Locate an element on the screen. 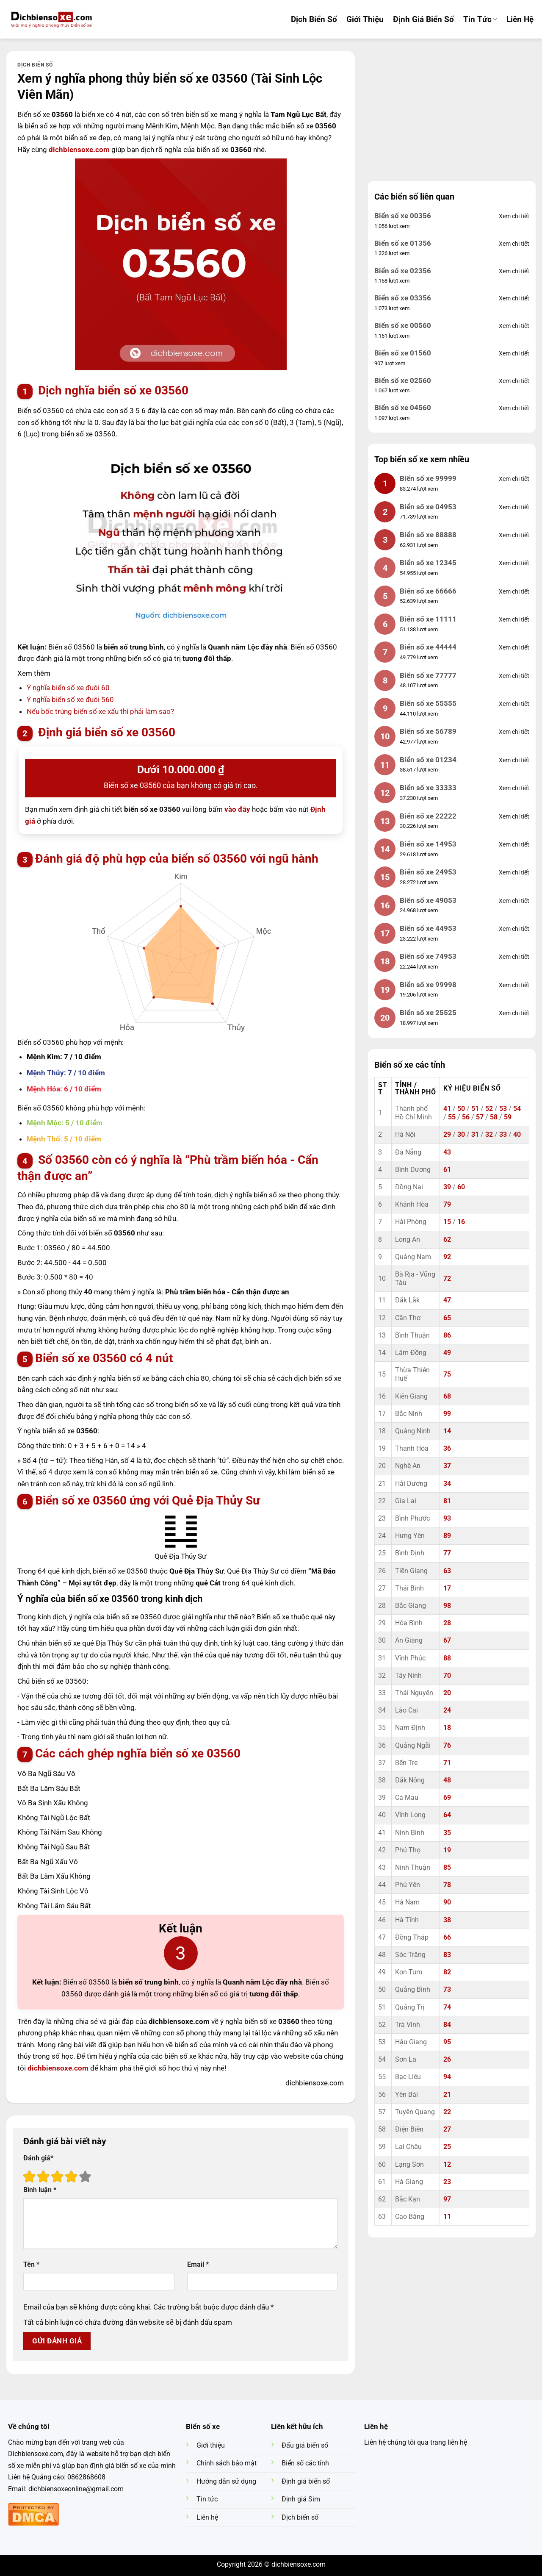  Biển số xe 44953 is located at coordinates (428, 928).